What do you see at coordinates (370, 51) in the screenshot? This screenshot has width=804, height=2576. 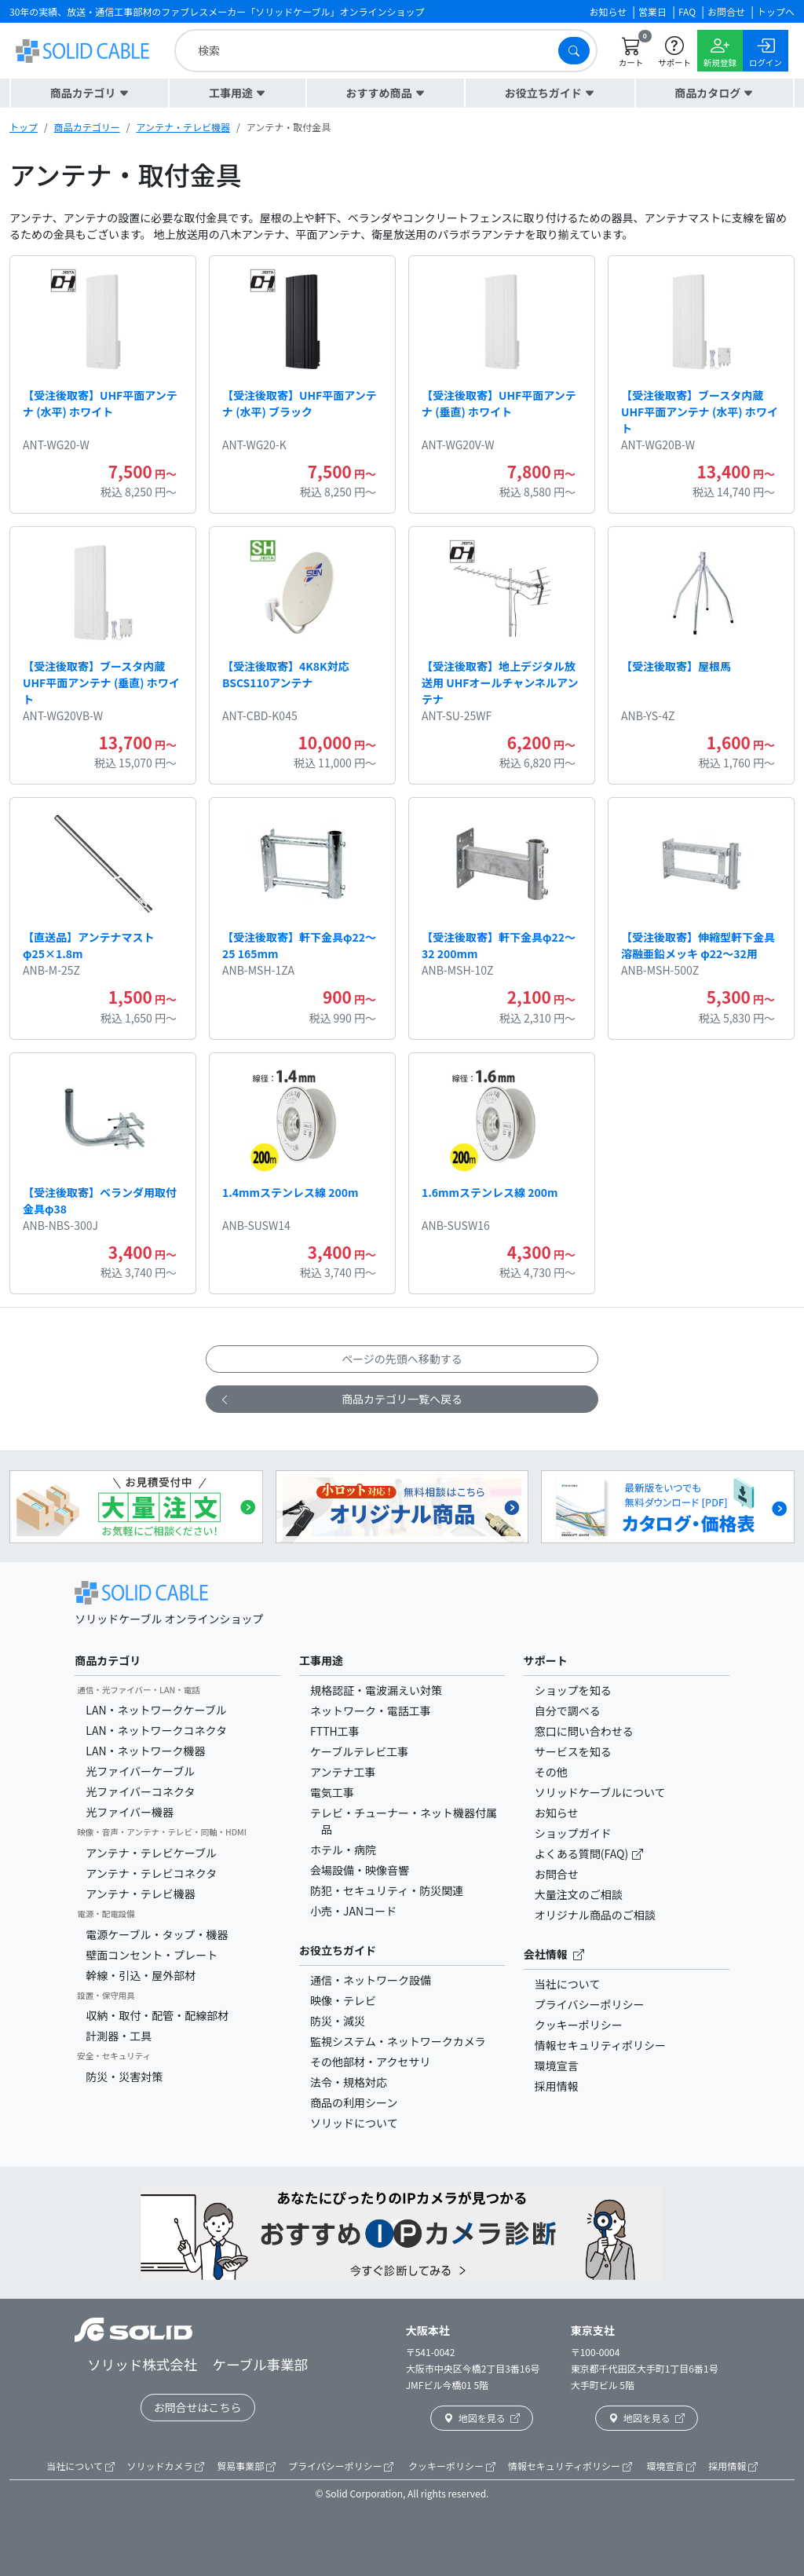 I see `[search]` at bounding box center [370, 51].